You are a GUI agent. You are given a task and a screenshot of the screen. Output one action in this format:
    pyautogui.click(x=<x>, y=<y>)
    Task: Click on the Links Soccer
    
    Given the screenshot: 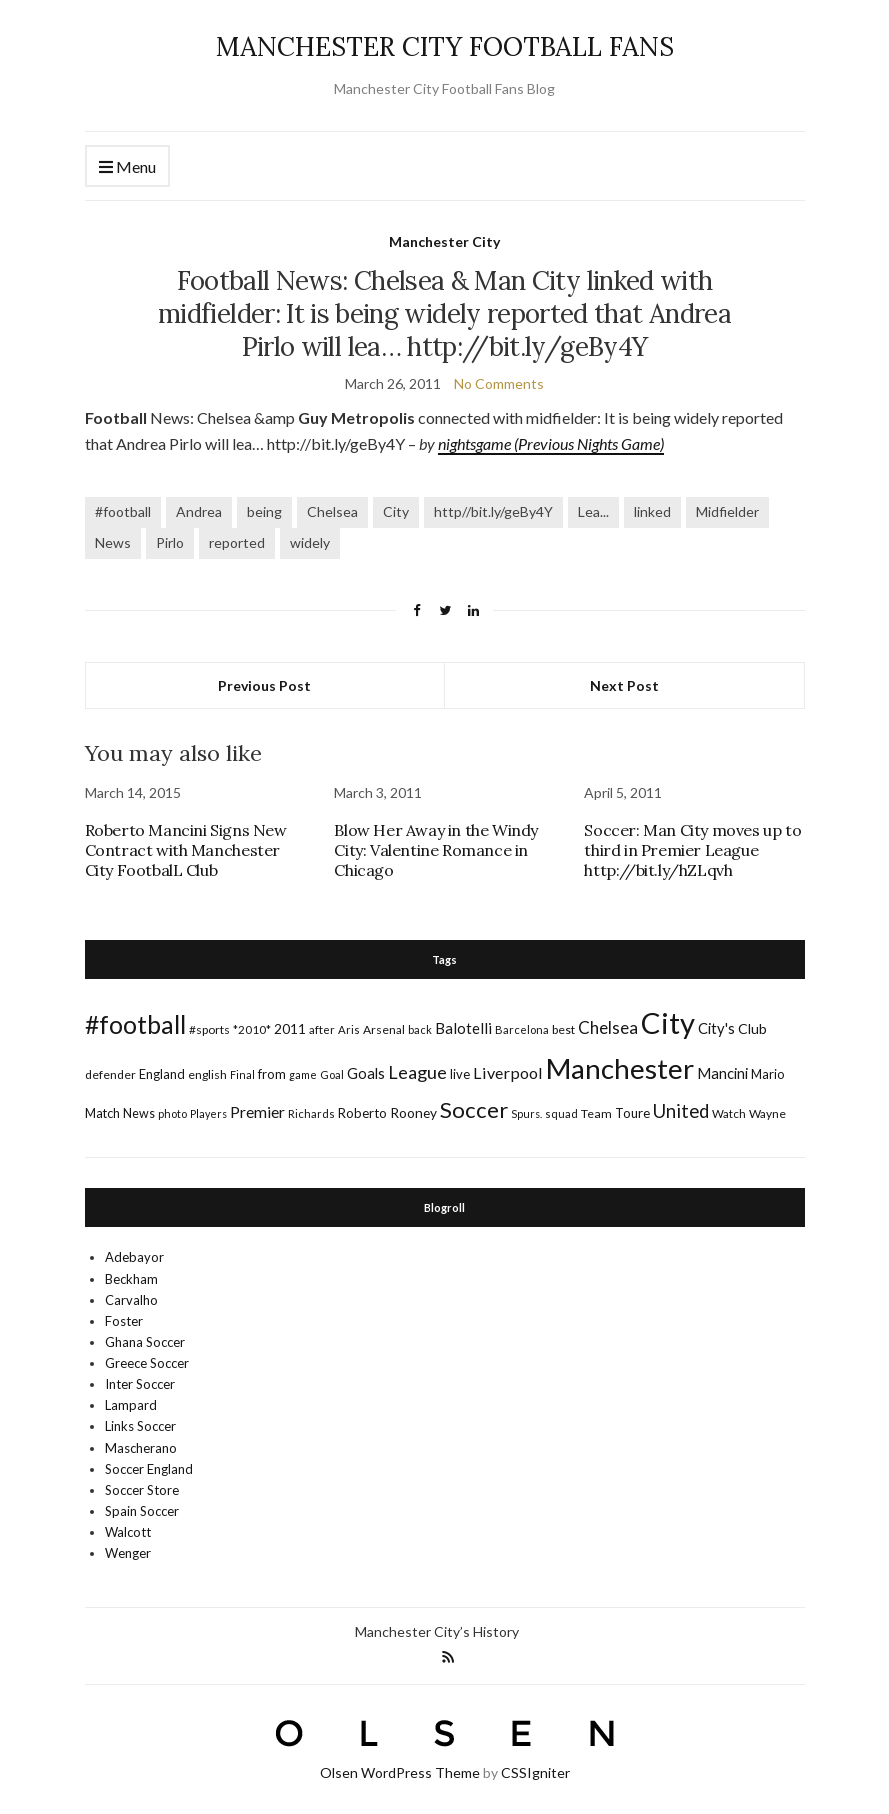 What is the action you would take?
    pyautogui.click(x=140, y=1426)
    